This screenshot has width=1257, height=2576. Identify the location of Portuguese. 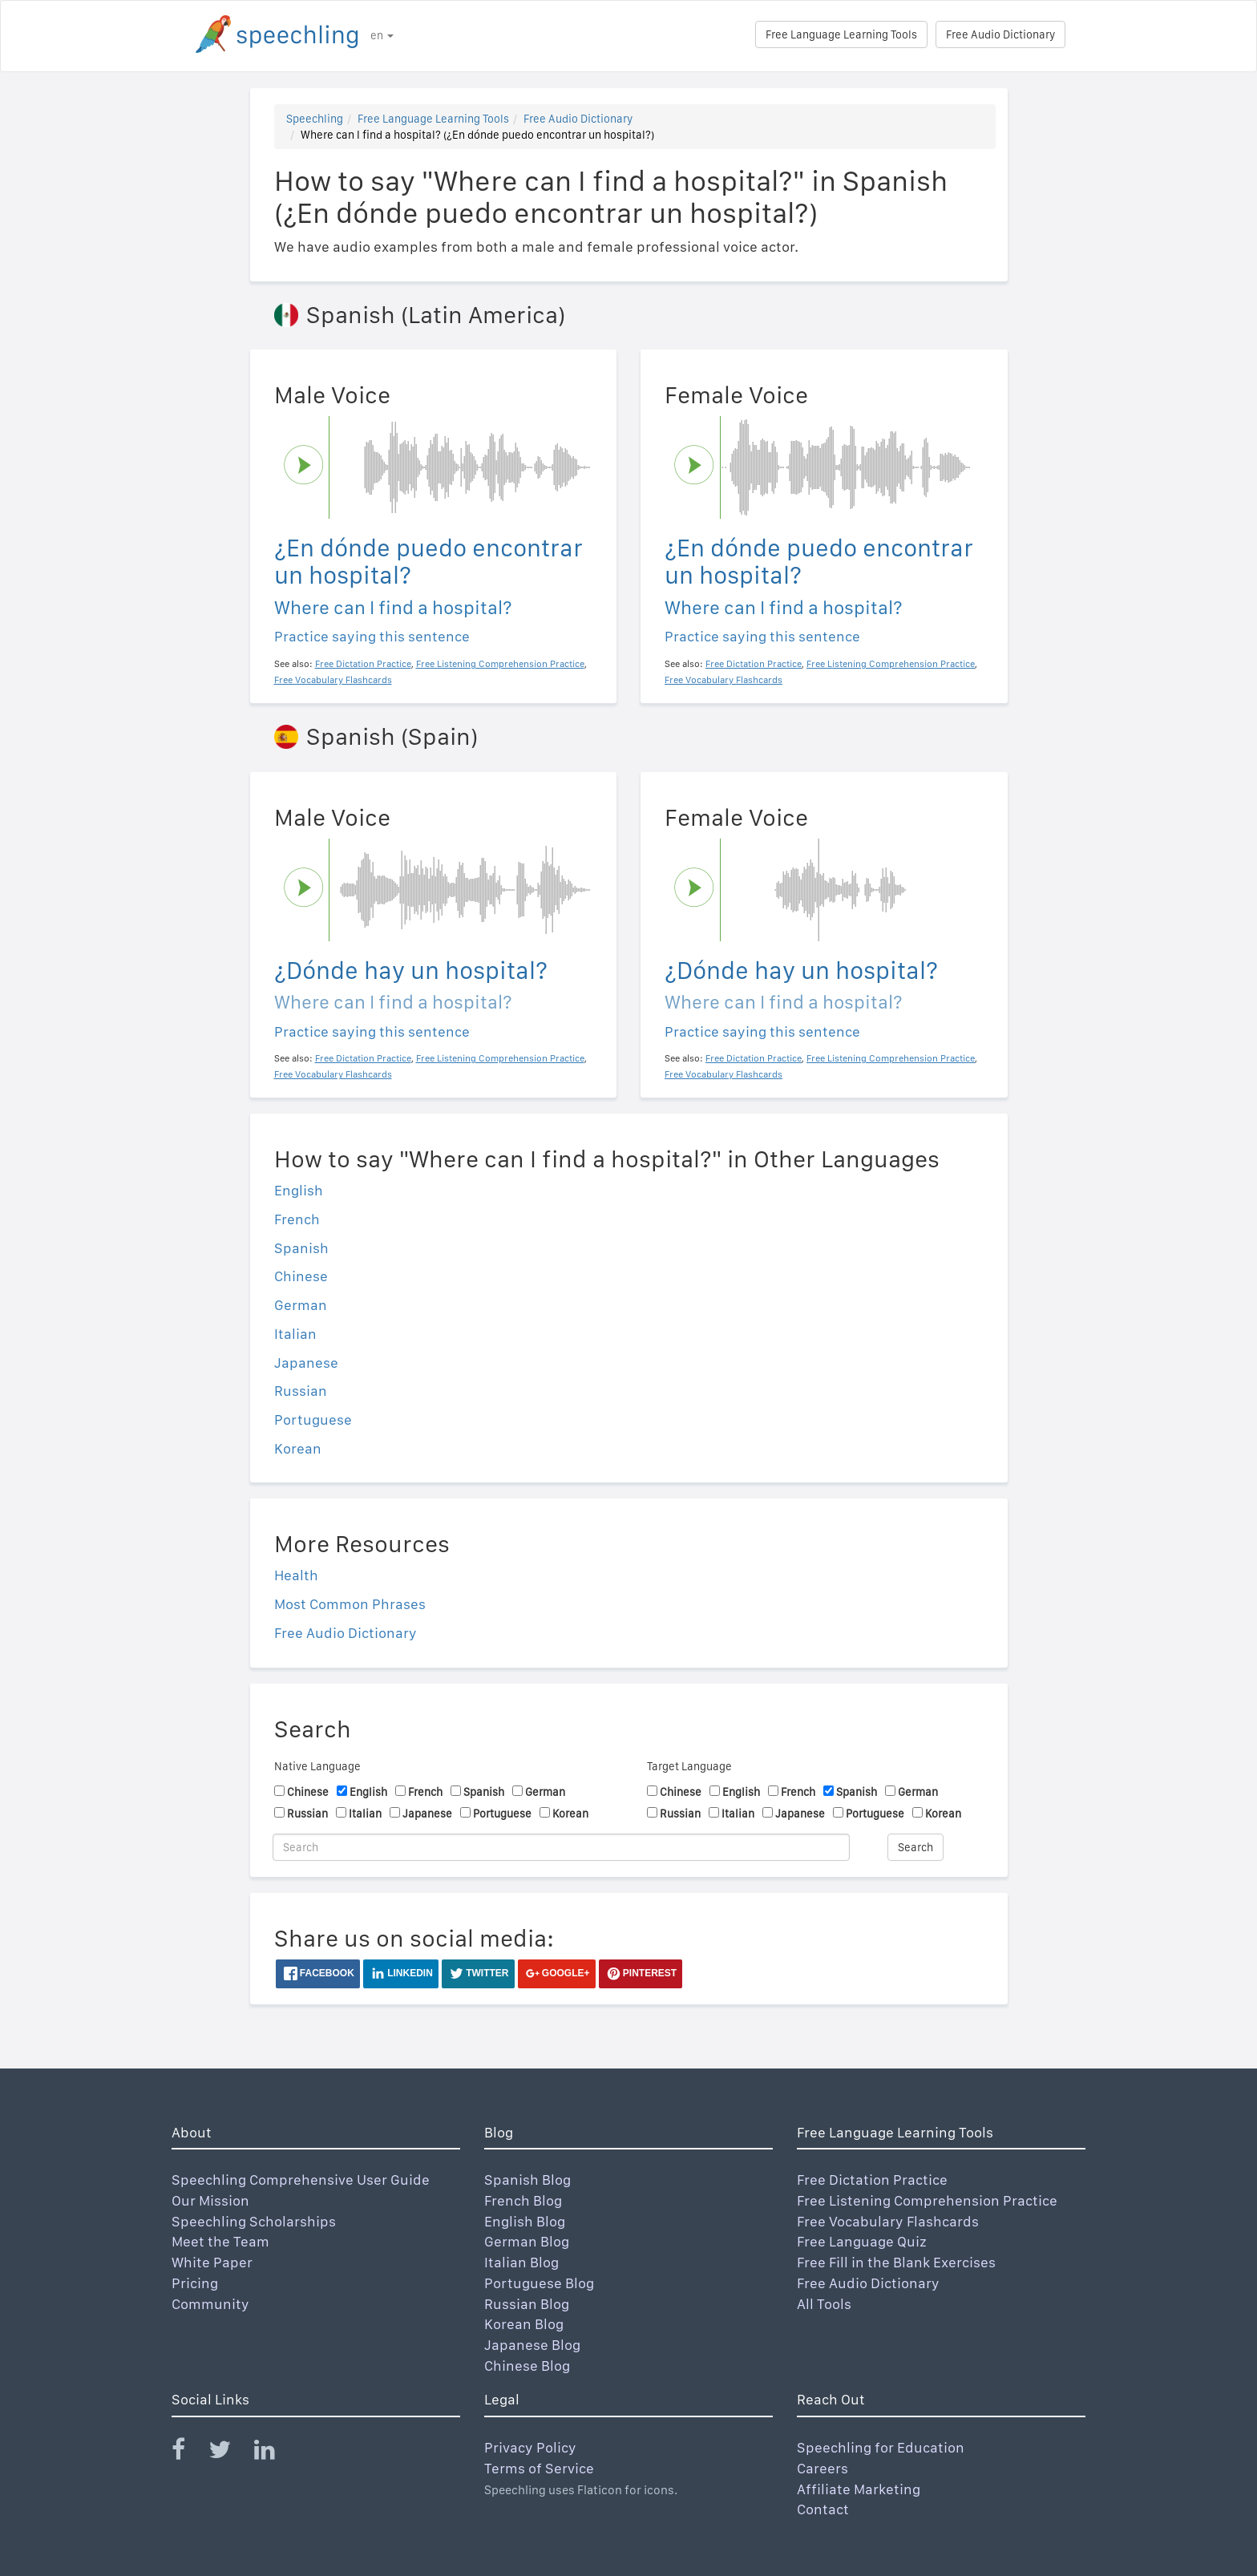
(313, 1419).